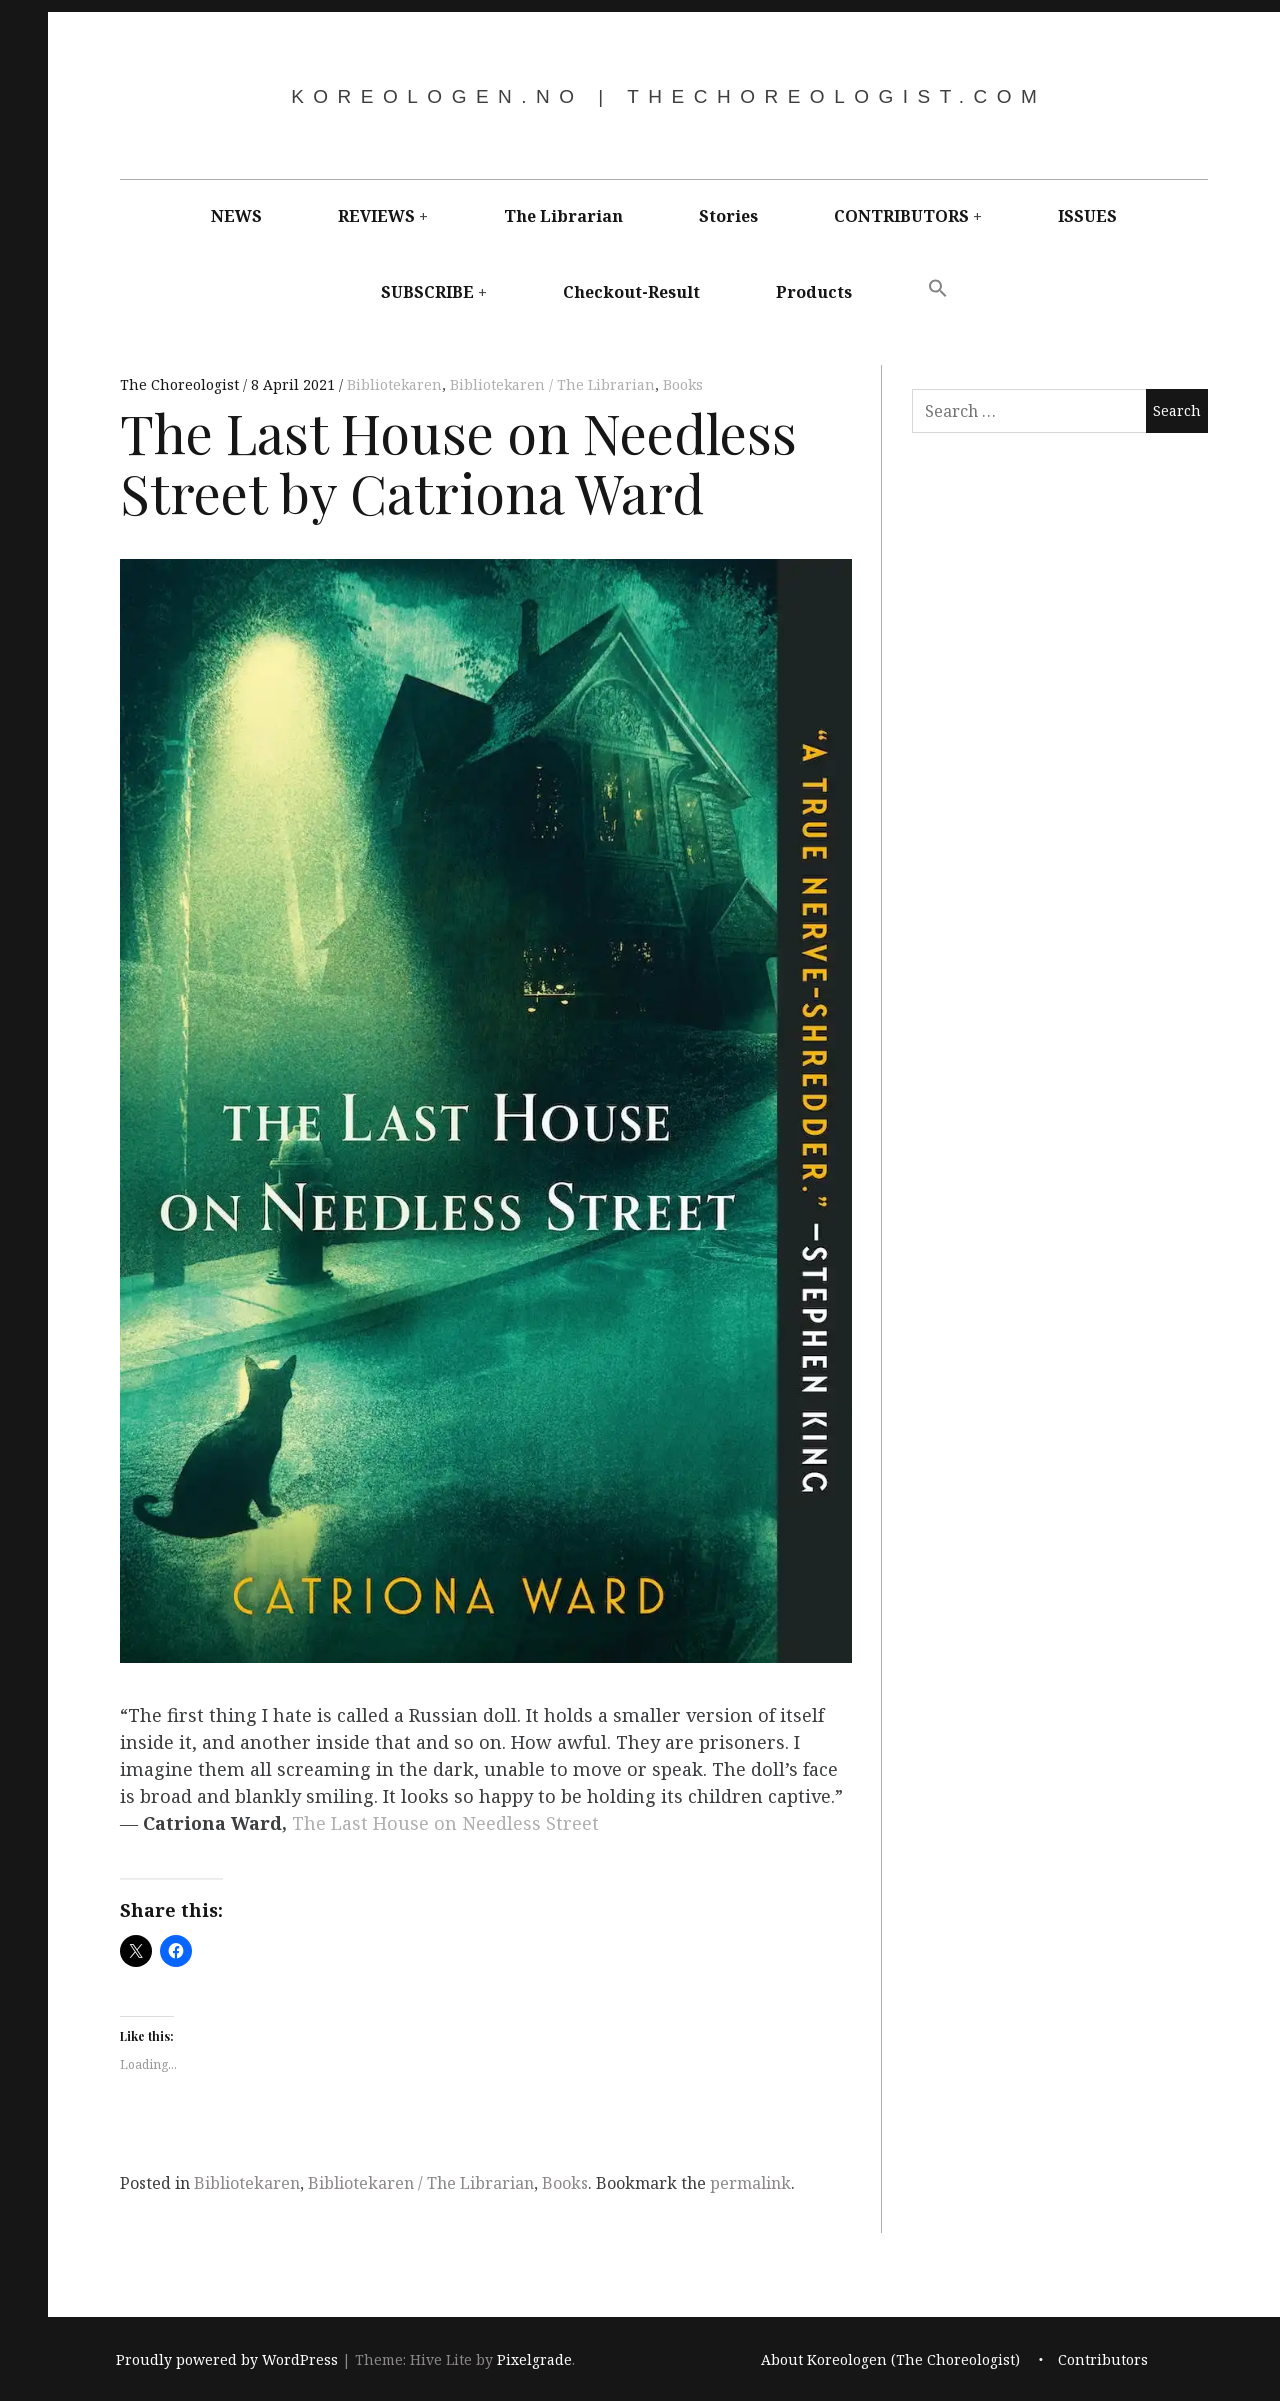 This screenshot has width=1280, height=2401. Describe the element at coordinates (890, 2359) in the screenshot. I see `About Koreologen (The Choreologist)` at that location.